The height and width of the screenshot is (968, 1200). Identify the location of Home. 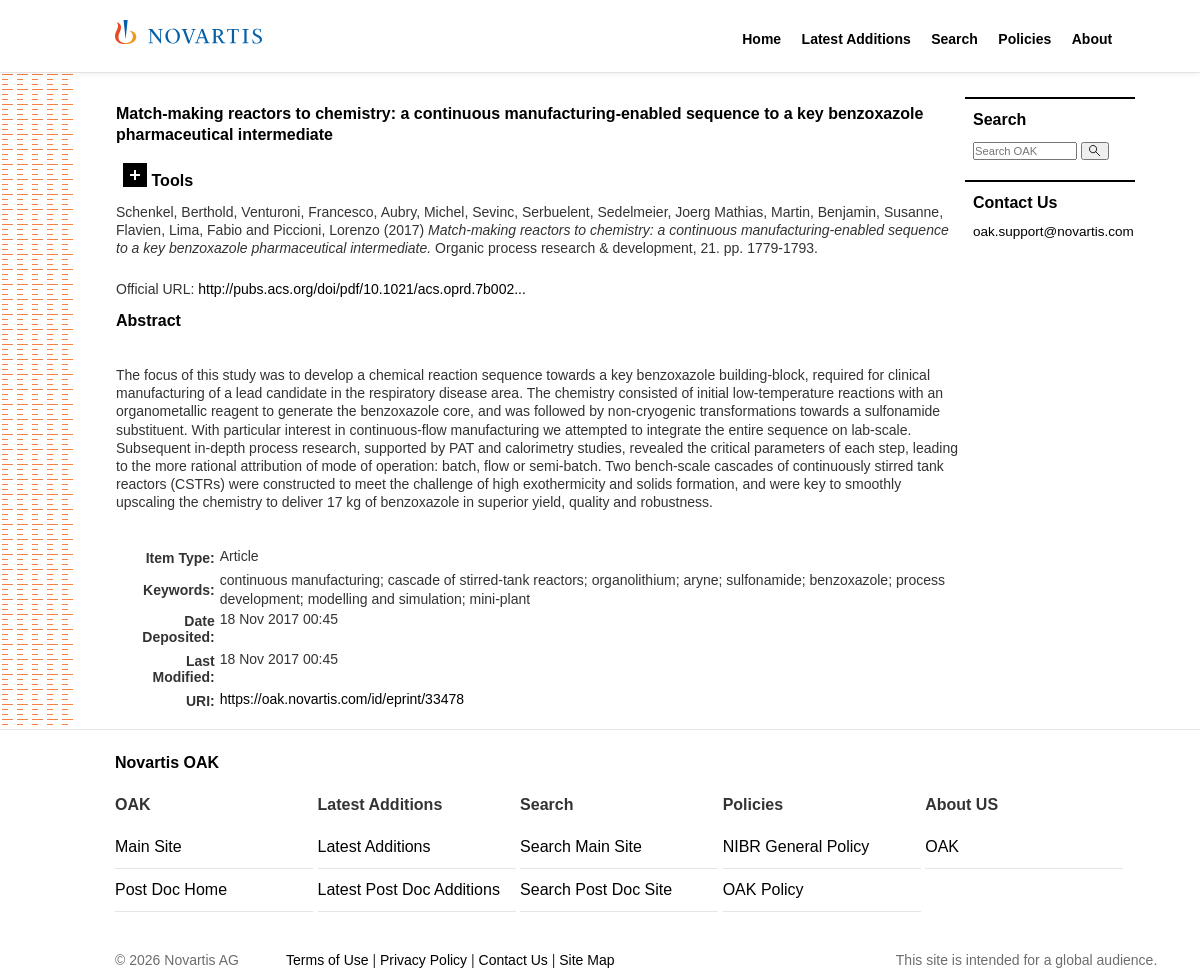
(761, 39).